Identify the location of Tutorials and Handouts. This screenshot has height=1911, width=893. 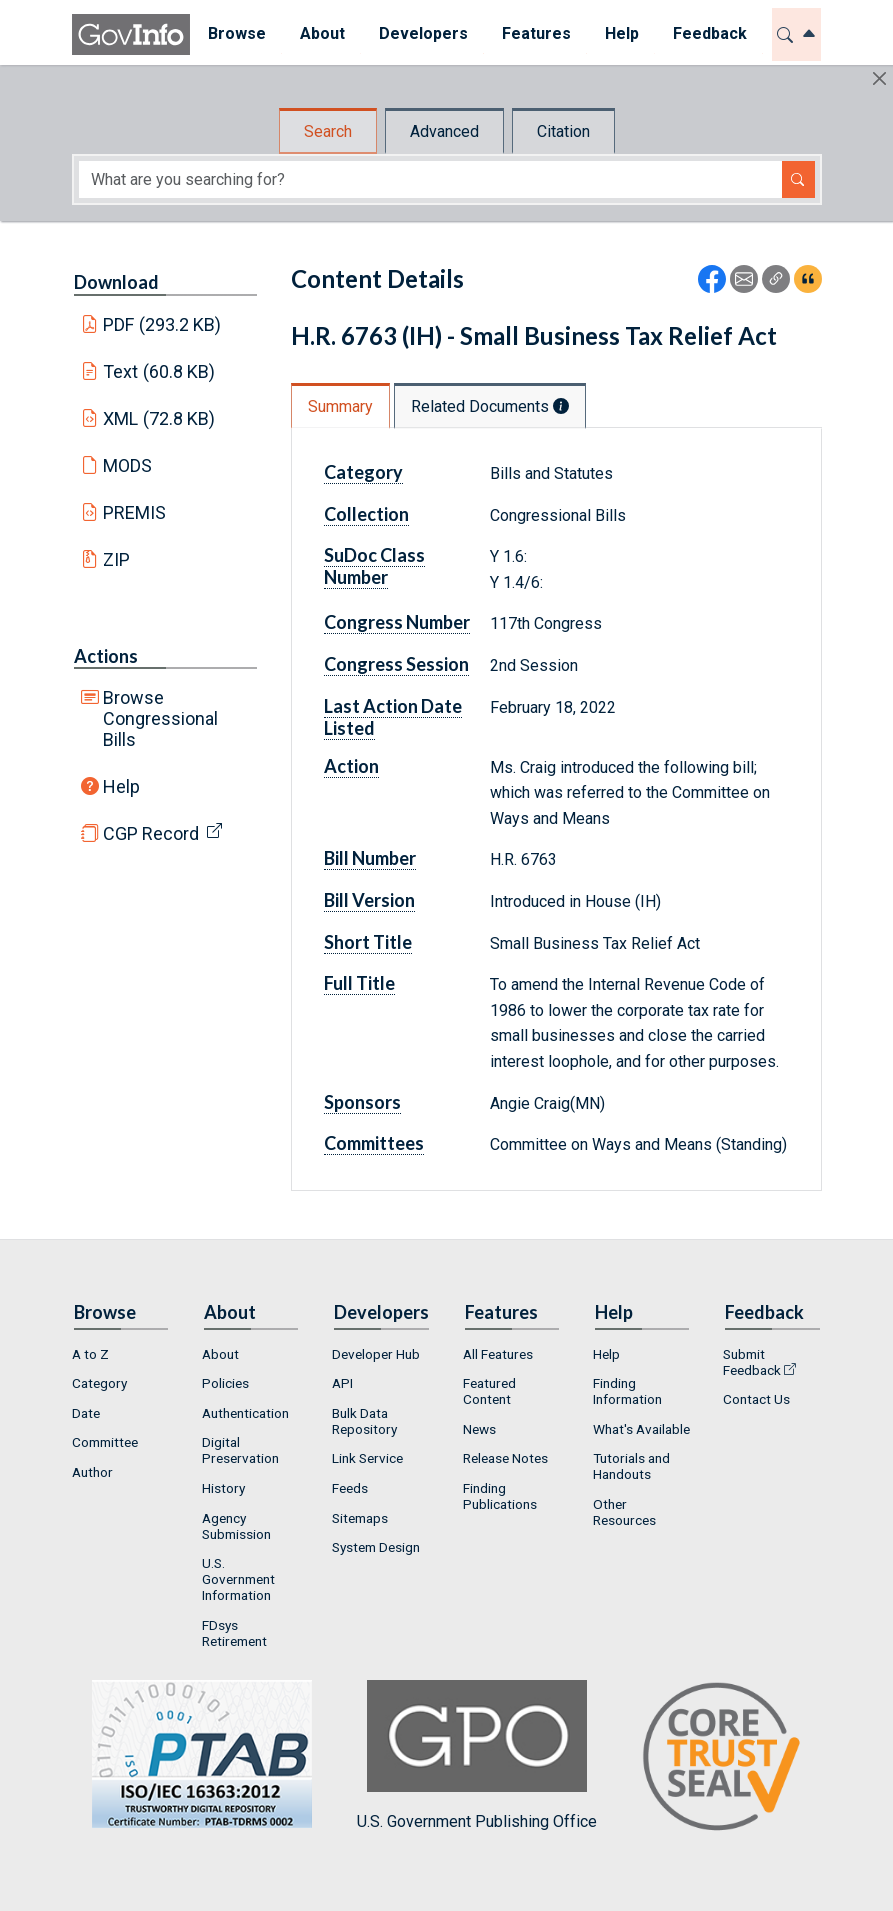
(631, 1466).